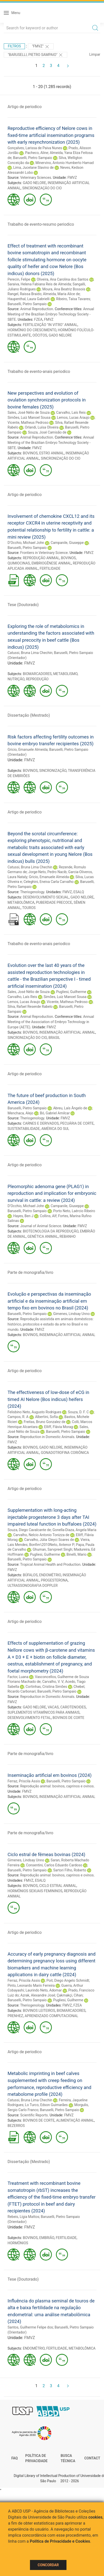 This screenshot has width=104, height=2576. What do you see at coordinates (29, 908) in the screenshot?
I see `TOUROS` at bounding box center [29, 908].